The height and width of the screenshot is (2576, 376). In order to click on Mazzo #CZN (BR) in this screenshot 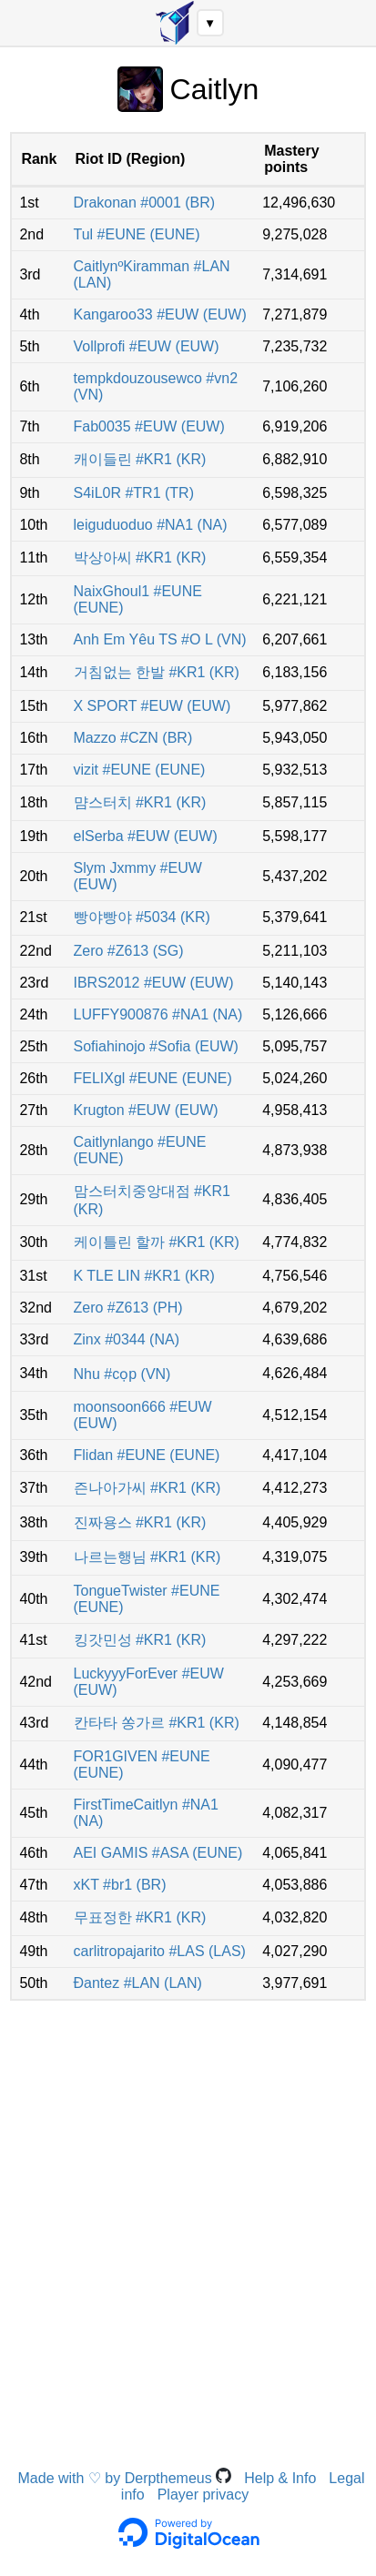, I will do `click(133, 737)`.